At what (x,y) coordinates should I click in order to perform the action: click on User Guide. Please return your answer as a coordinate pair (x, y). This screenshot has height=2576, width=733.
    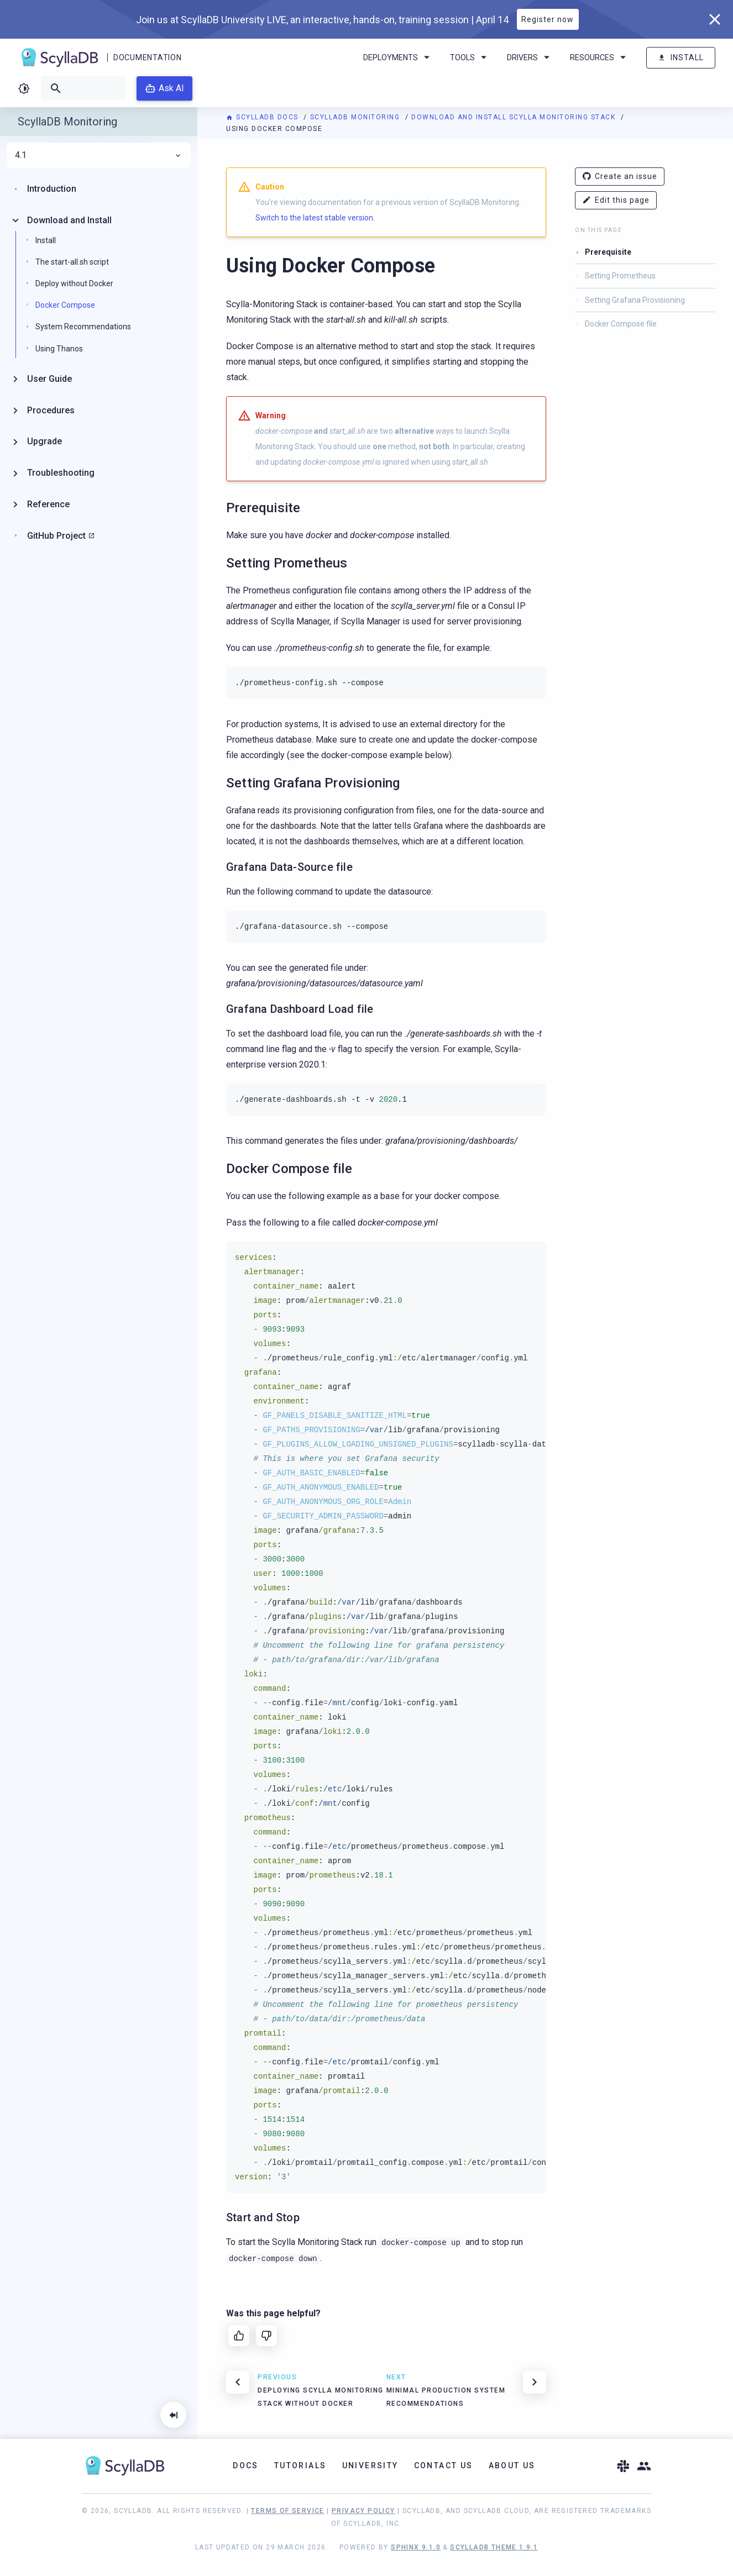
    Looking at the image, I should click on (49, 379).